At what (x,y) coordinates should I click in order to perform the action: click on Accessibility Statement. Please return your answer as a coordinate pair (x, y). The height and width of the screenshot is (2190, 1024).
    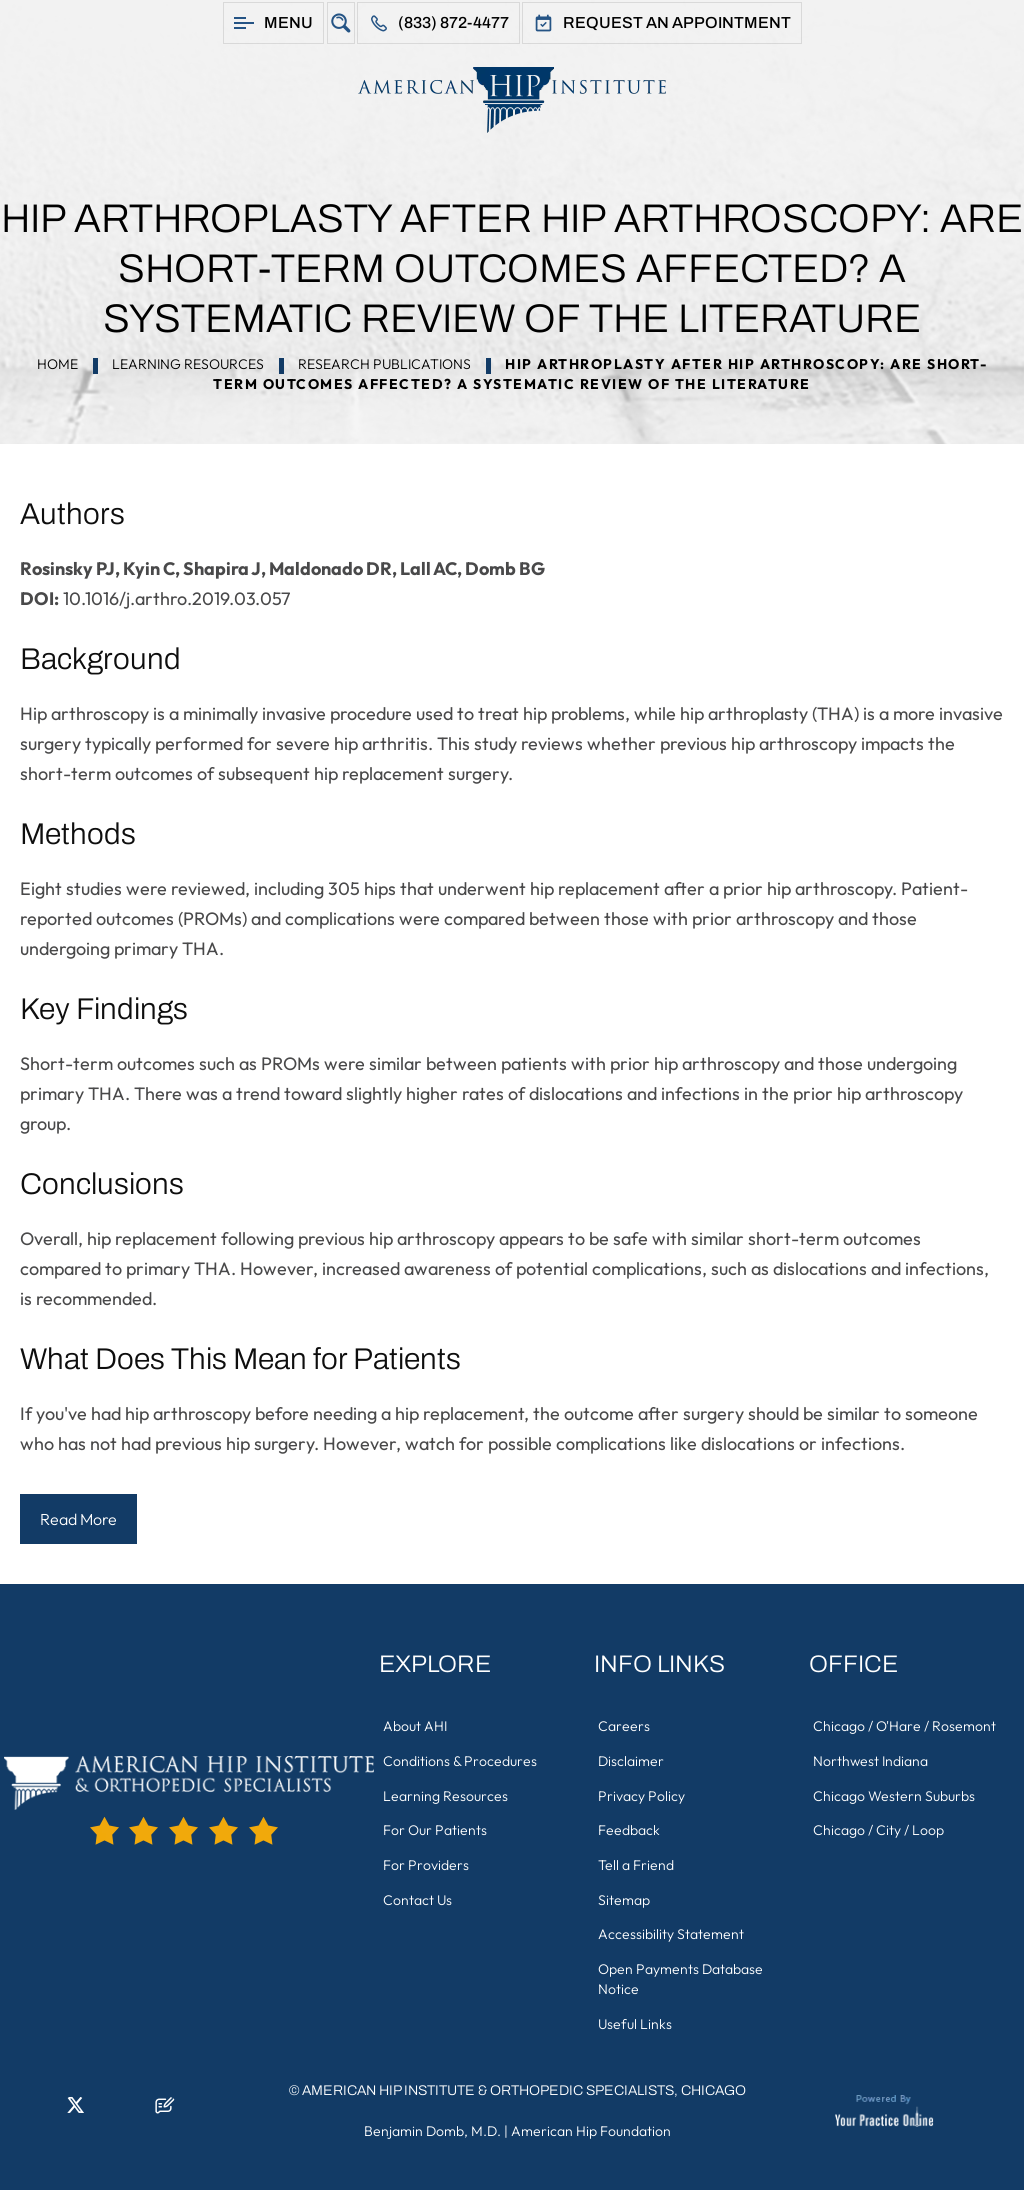
    Looking at the image, I should click on (672, 1930).